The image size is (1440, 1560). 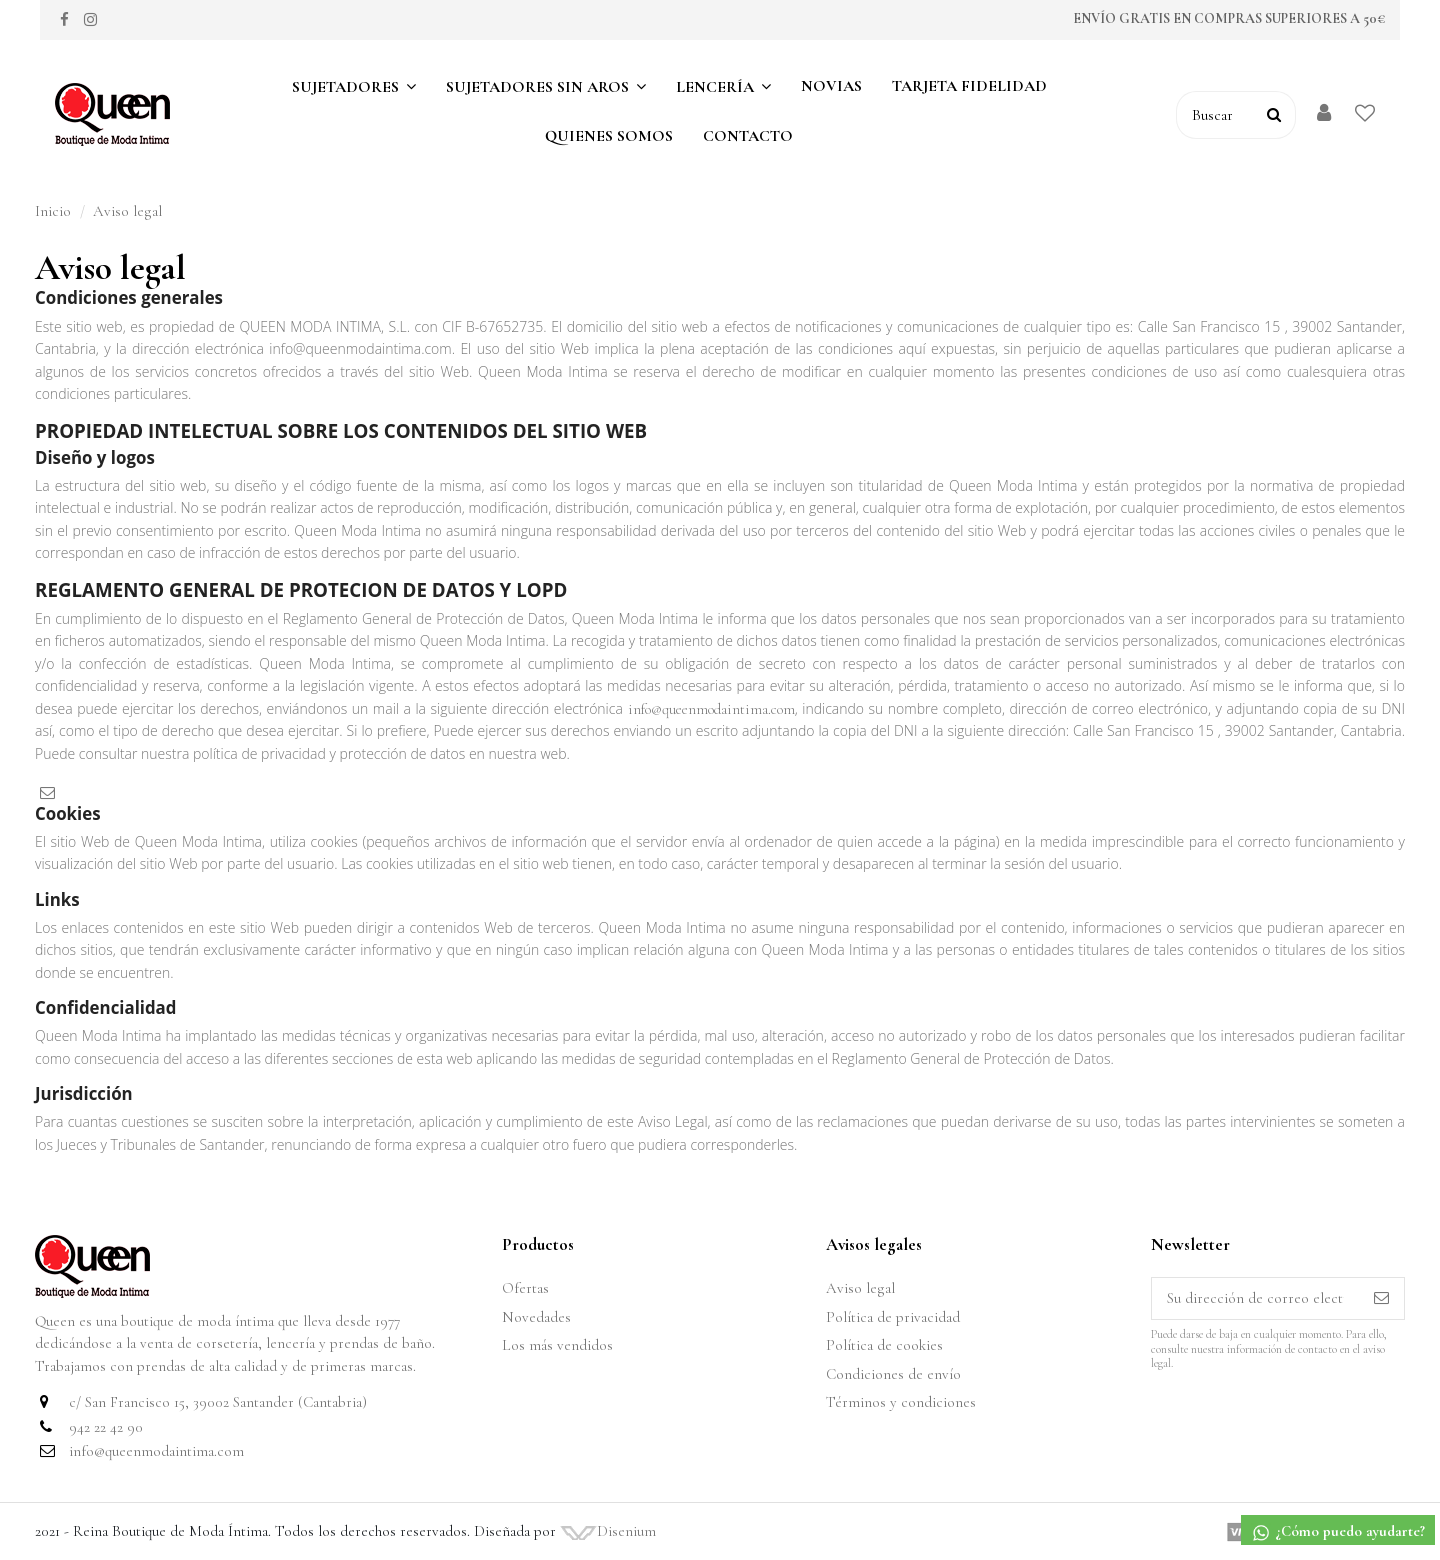 I want to click on 942 22 42 90, so click(x=106, y=1427).